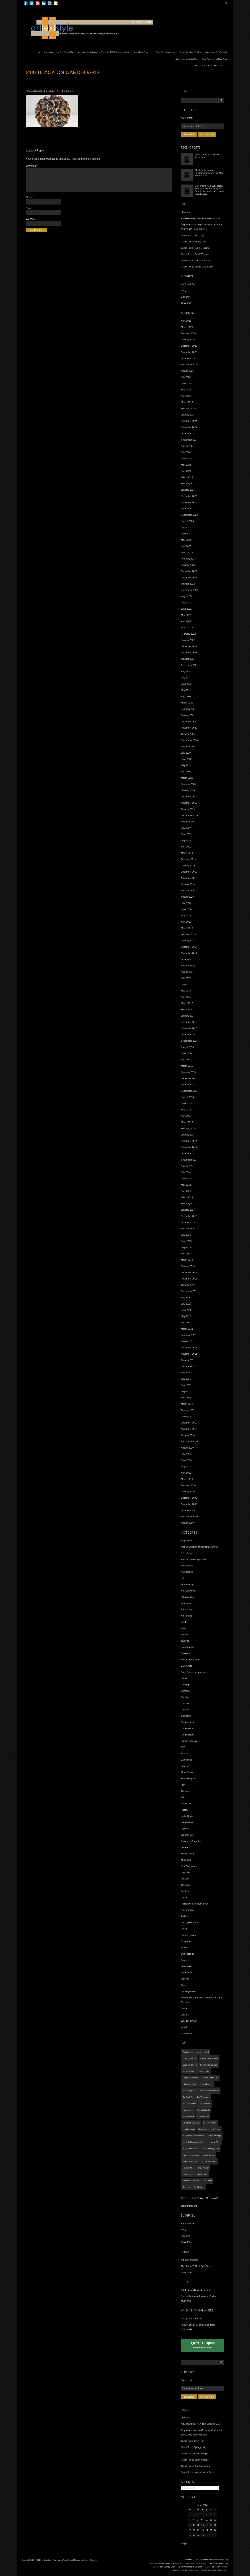 This screenshot has width=250, height=2576. Describe the element at coordinates (189, 1022) in the screenshot. I see `December 2016` at that location.